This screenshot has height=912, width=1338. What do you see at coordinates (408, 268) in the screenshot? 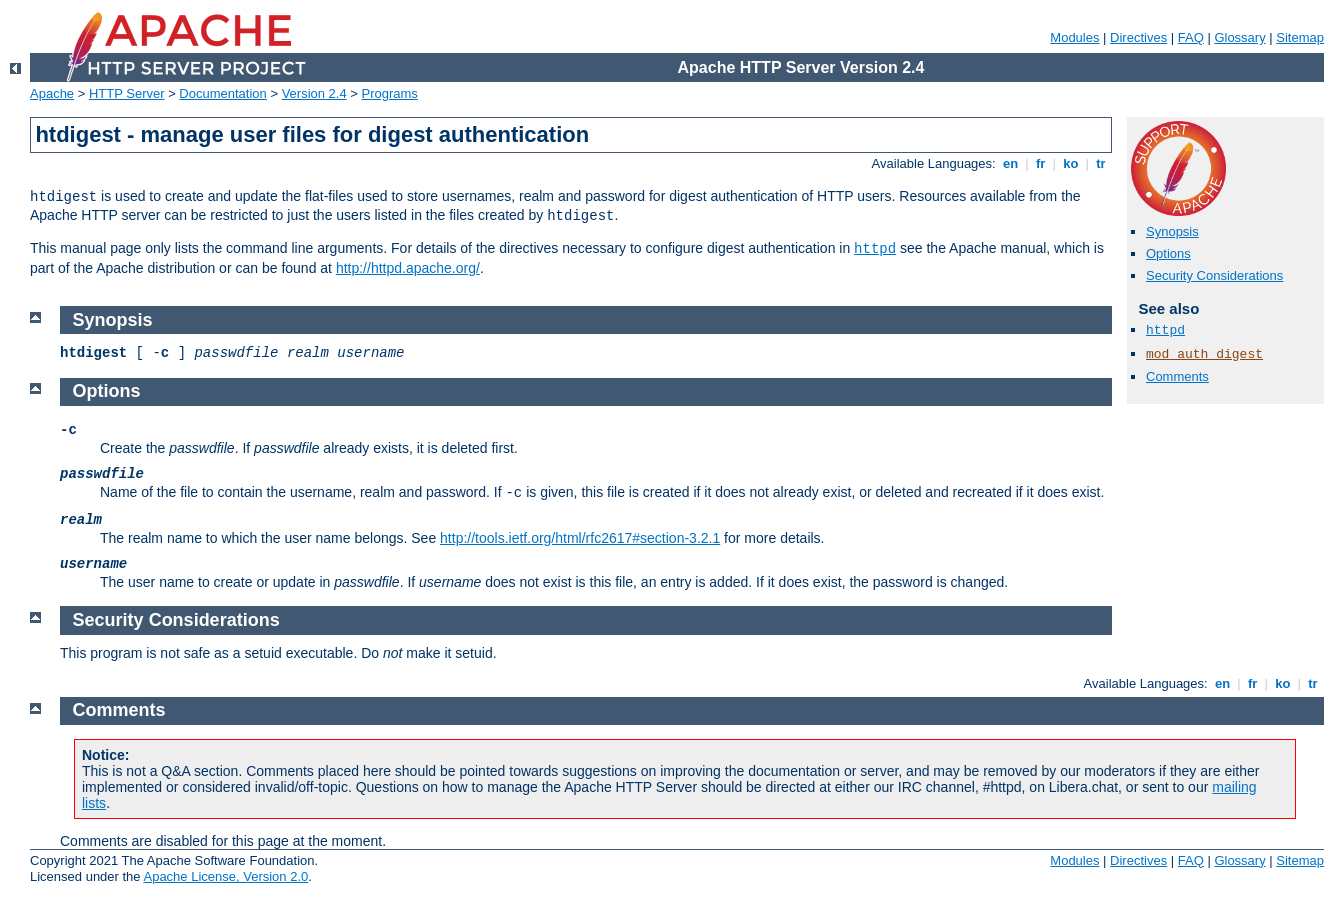
I see `http://httpd.apache.org/` at bounding box center [408, 268].